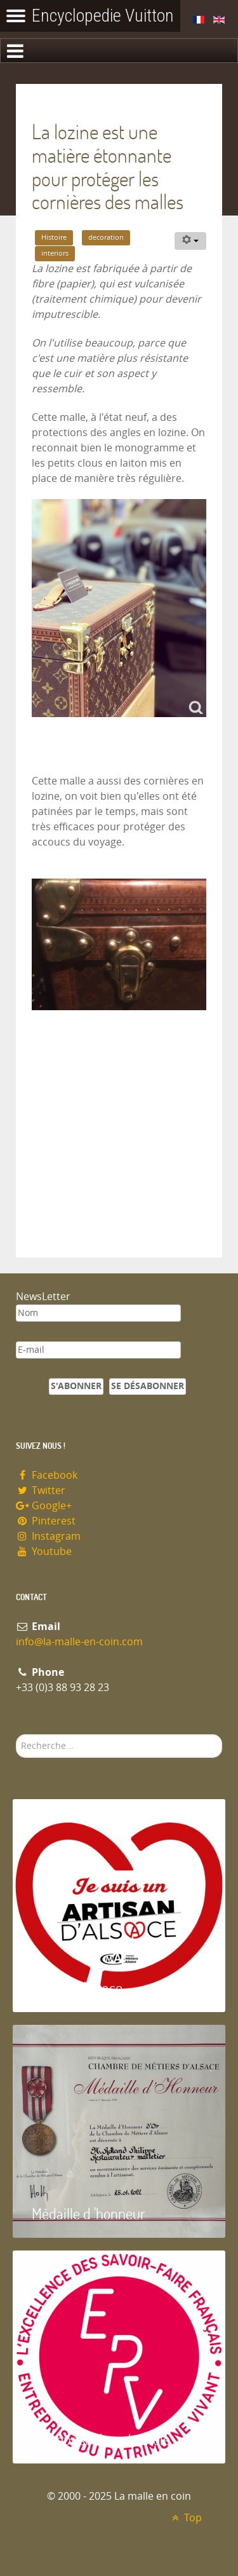  I want to click on decoration, so click(106, 237).